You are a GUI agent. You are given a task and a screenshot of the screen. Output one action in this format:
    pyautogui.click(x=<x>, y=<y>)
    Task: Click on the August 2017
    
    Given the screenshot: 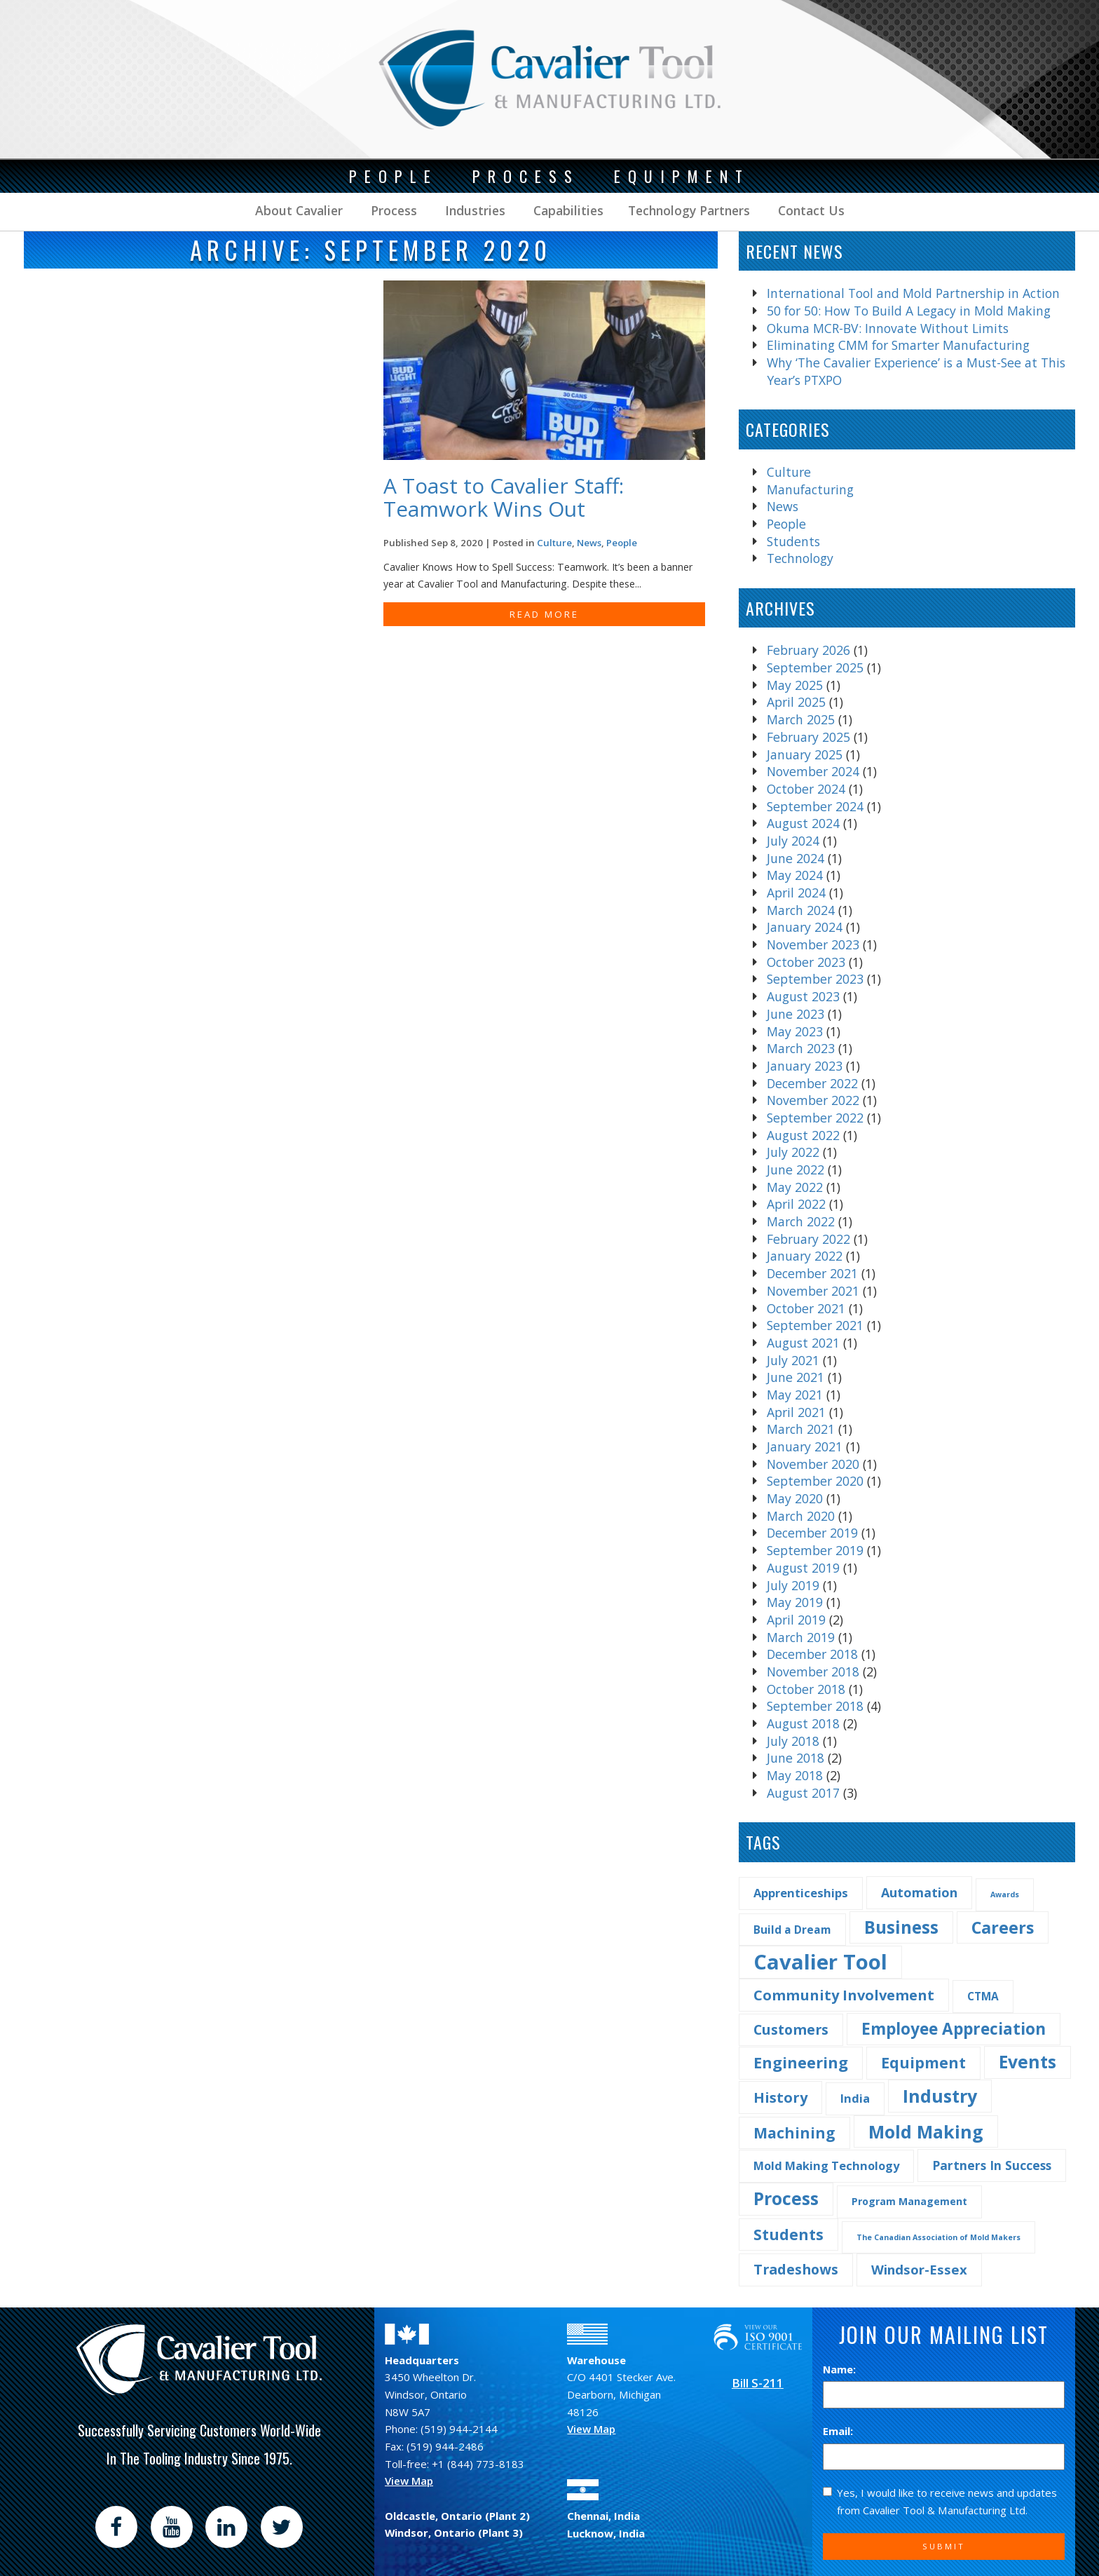 What is the action you would take?
    pyautogui.click(x=803, y=1792)
    